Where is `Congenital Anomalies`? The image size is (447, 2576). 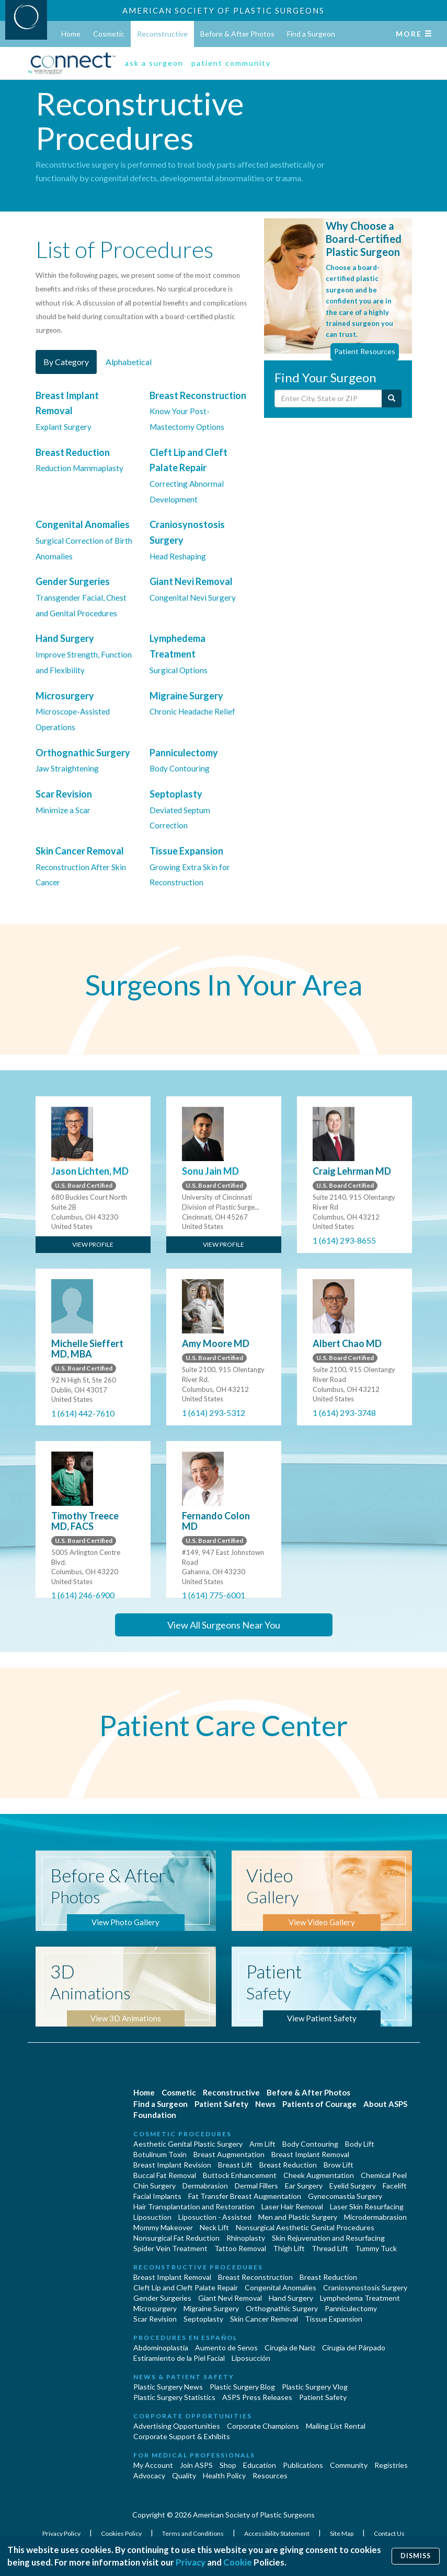 Congenital Anomalies is located at coordinates (280, 2287).